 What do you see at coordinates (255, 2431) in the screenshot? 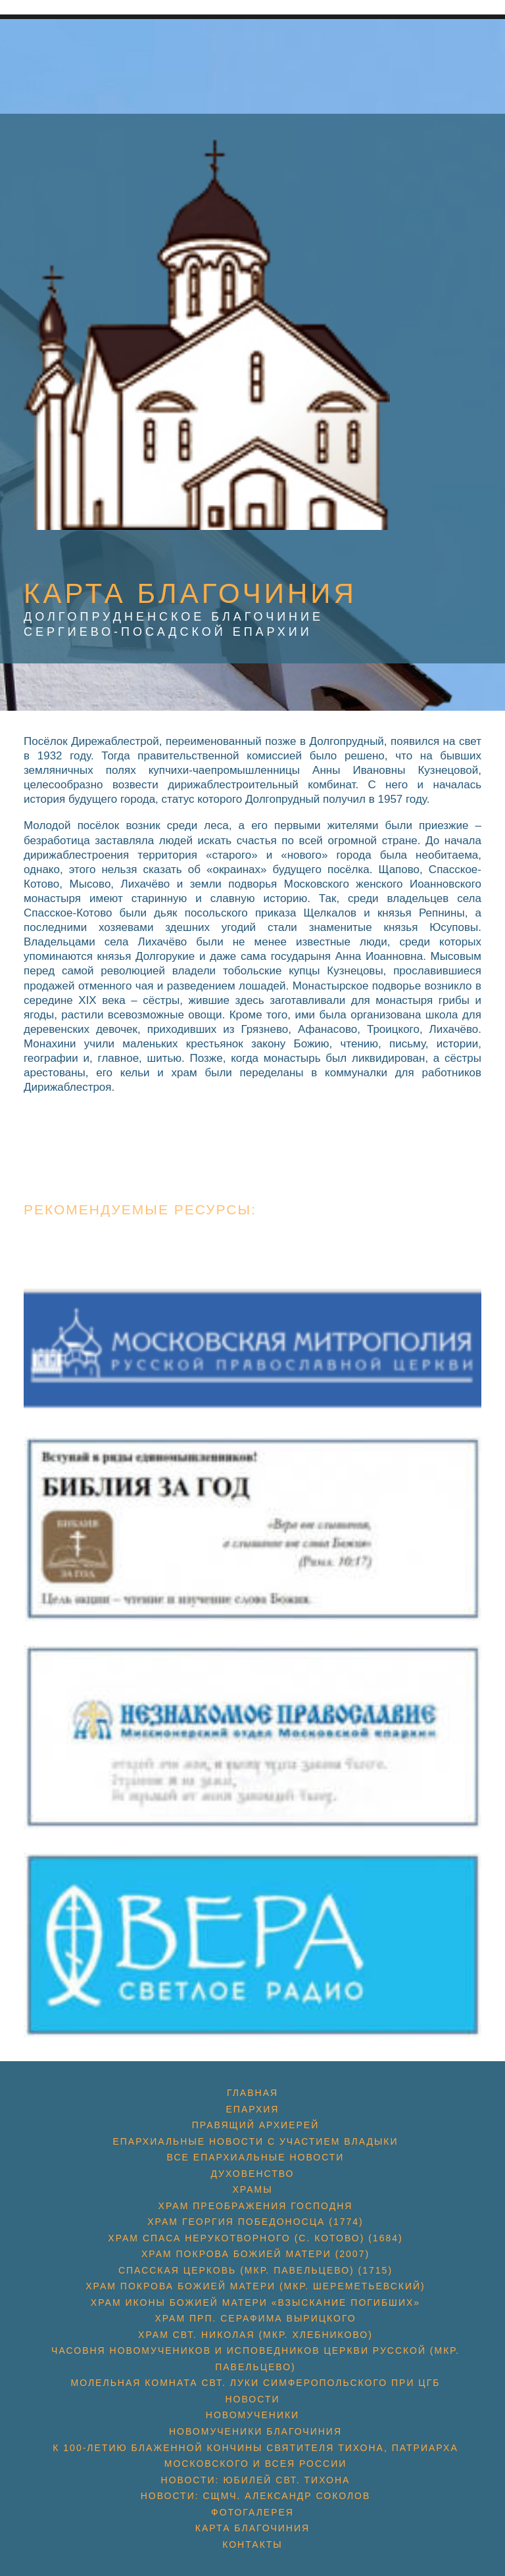
I see `Новомученики благочиния` at bounding box center [255, 2431].